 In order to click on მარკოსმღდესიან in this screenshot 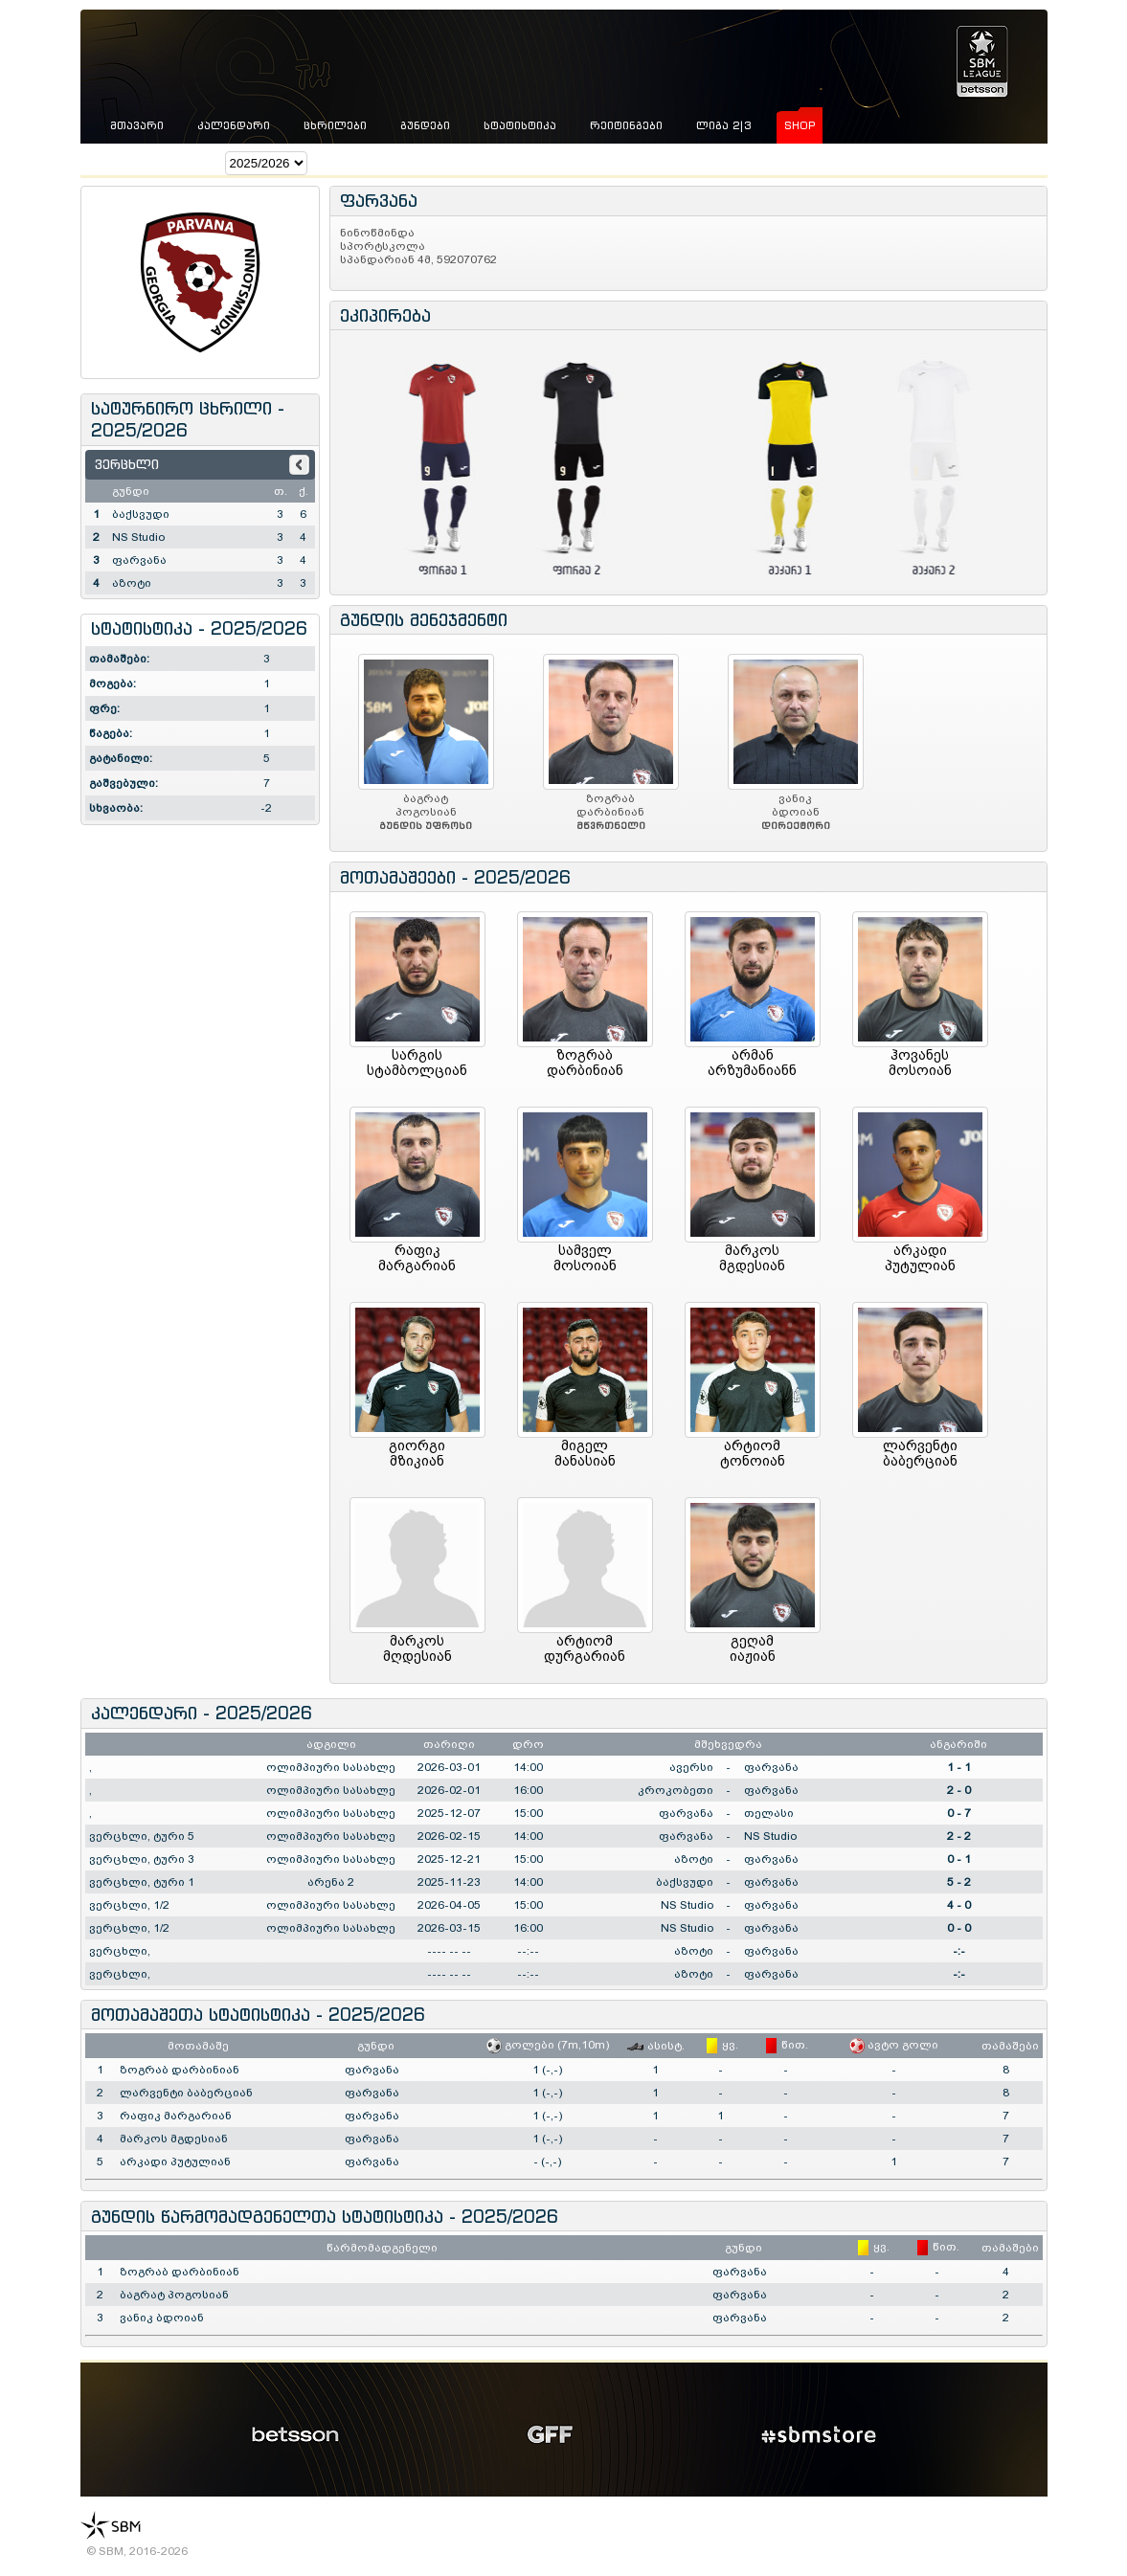, I will do `click(417, 1648)`.